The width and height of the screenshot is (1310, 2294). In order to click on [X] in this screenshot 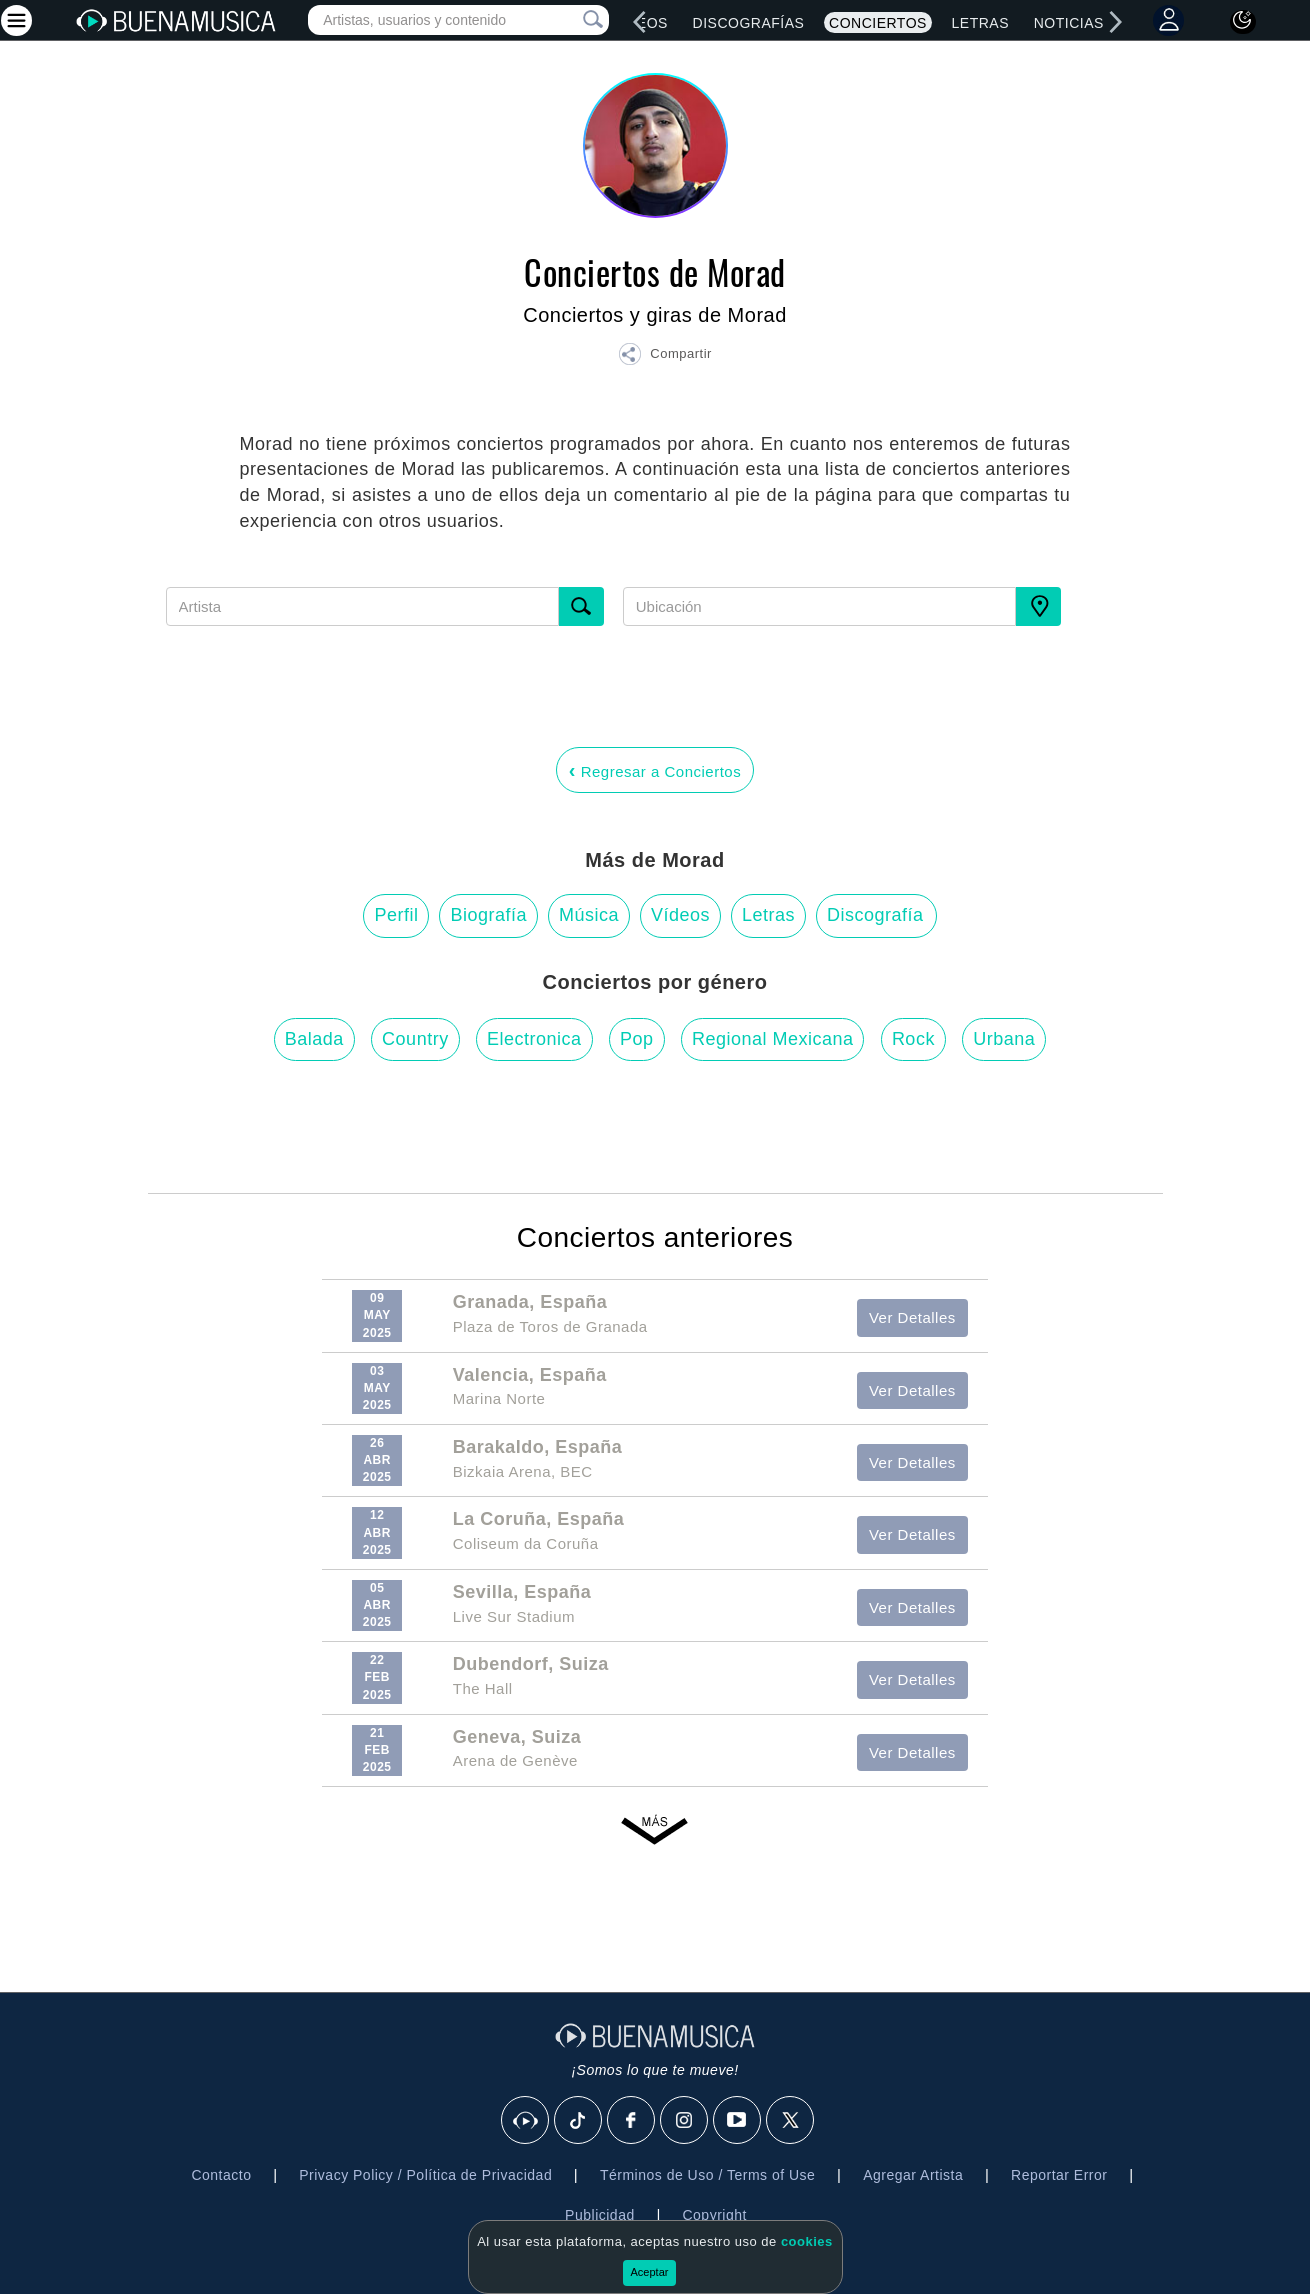, I will do `click(791, 2121)`.